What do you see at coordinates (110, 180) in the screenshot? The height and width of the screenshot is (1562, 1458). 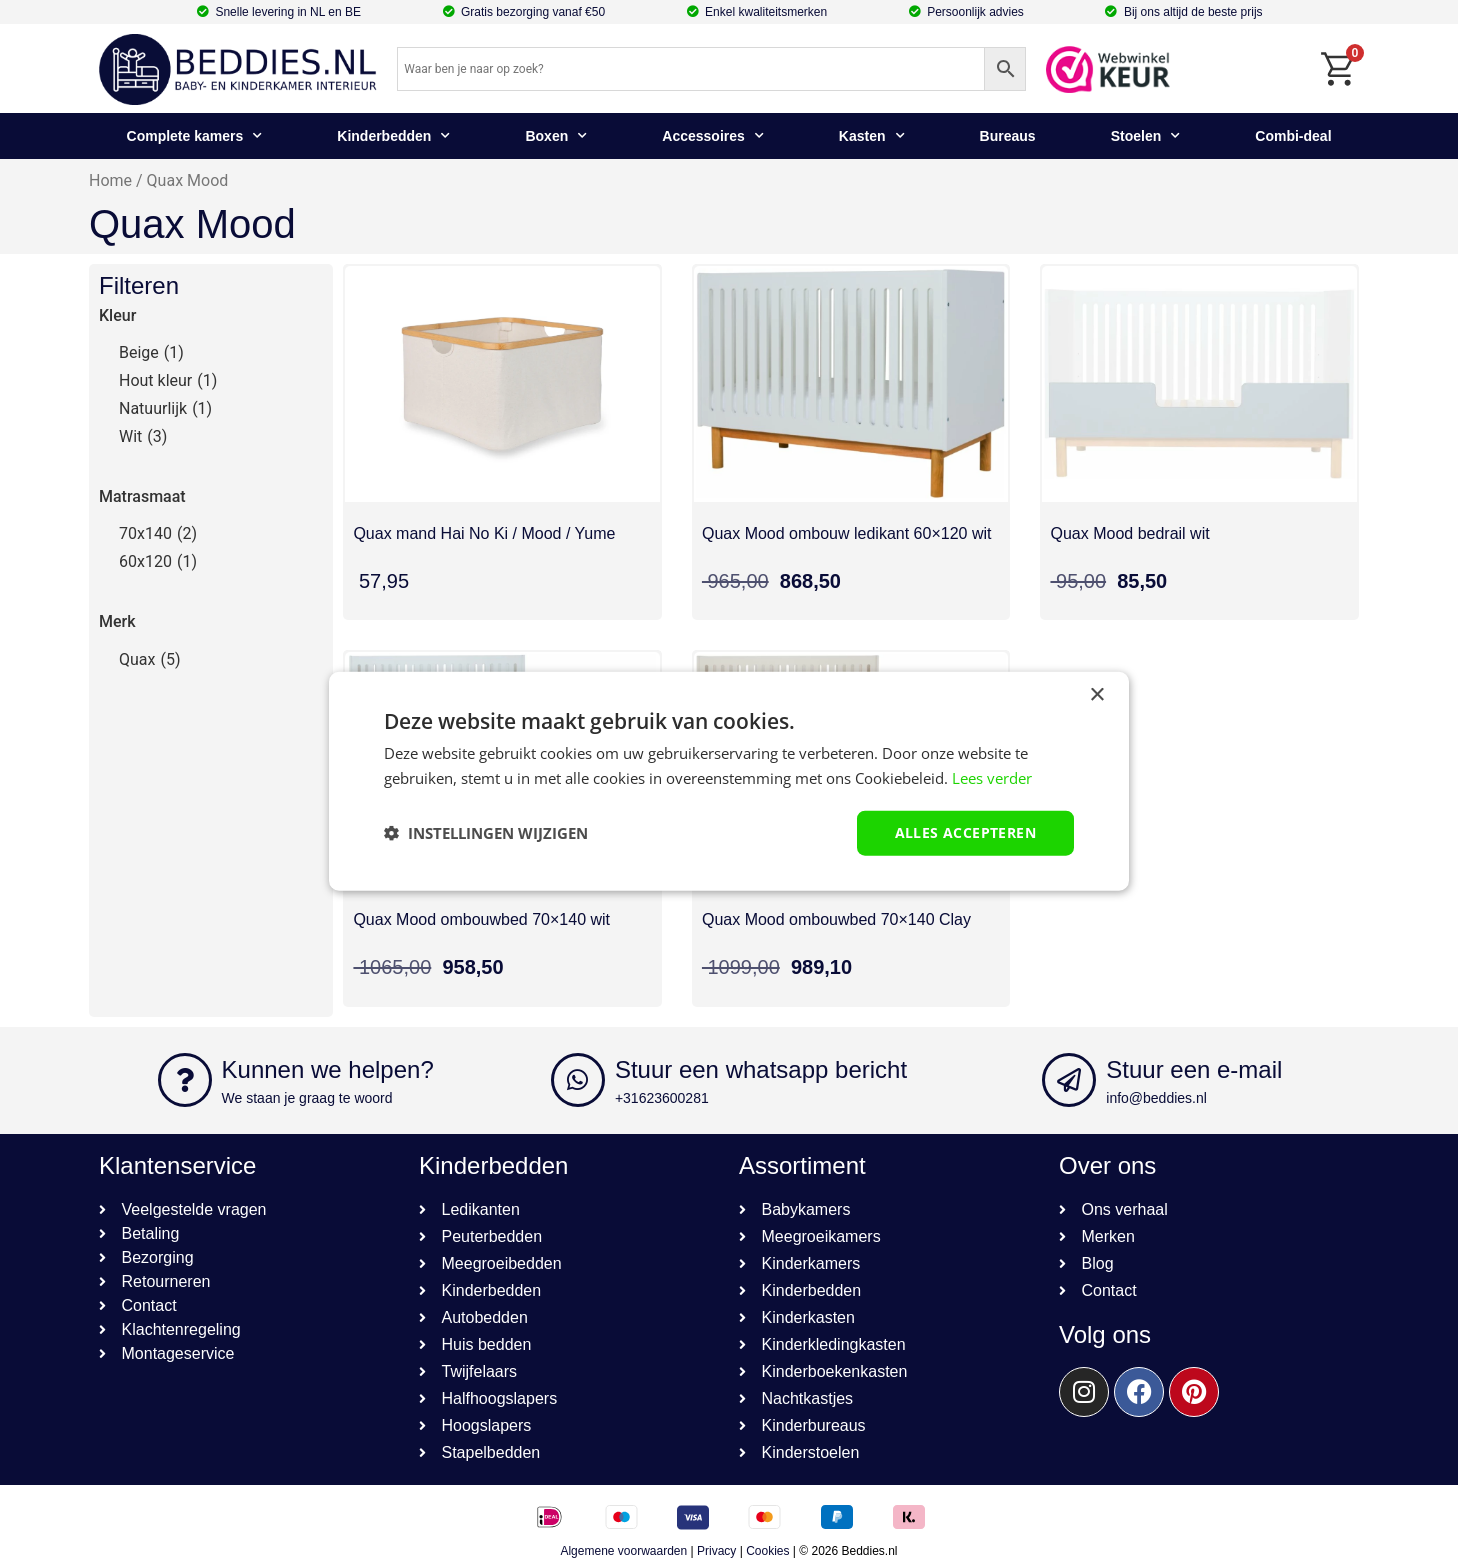 I see `Home` at bounding box center [110, 180].